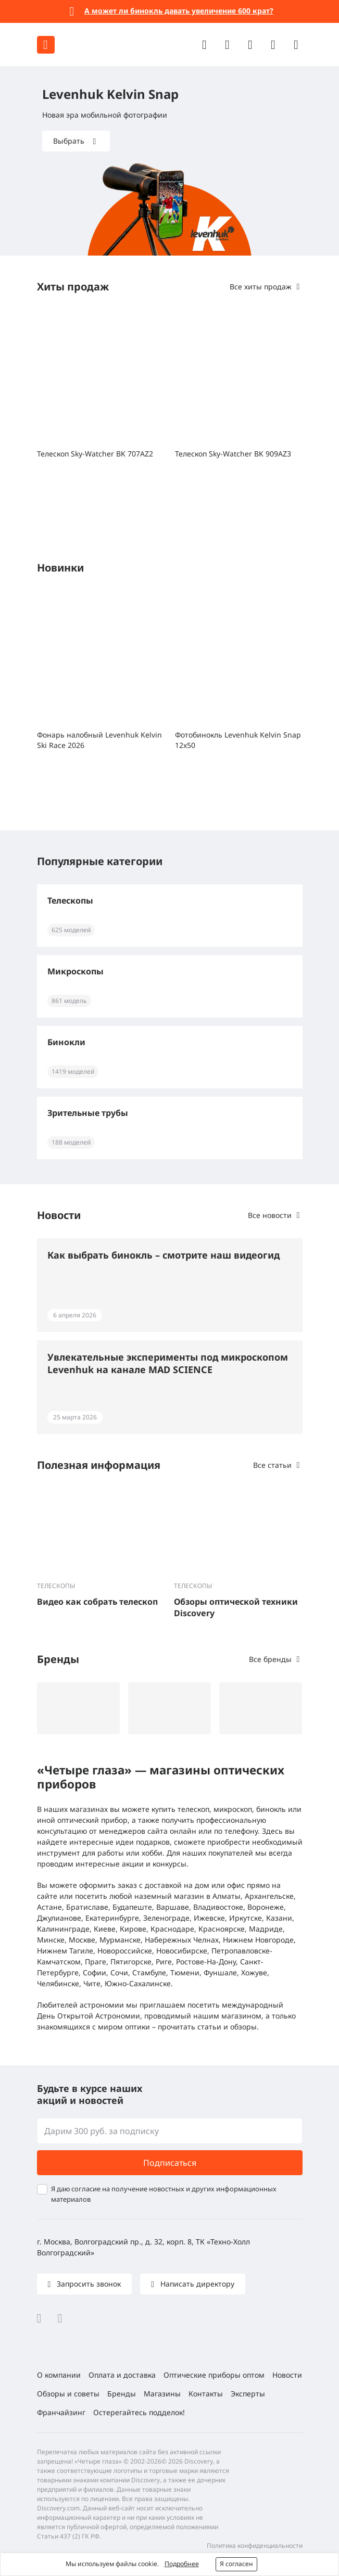 This screenshot has height=2576, width=339. I want to click on Чите, so click(92, 1983).